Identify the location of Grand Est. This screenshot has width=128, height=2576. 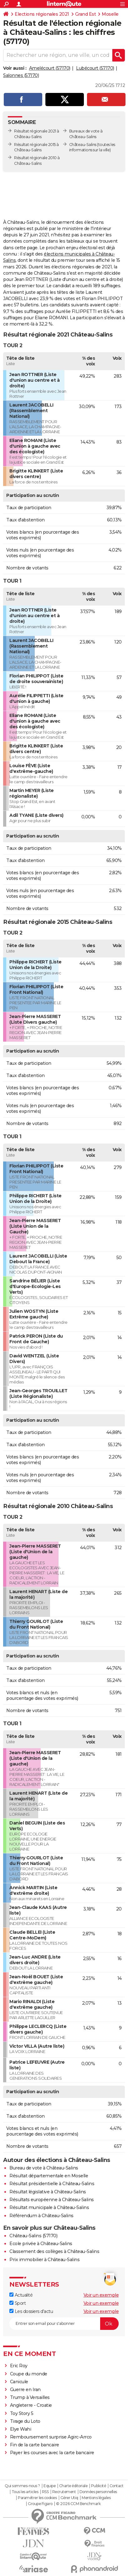
(85, 14).